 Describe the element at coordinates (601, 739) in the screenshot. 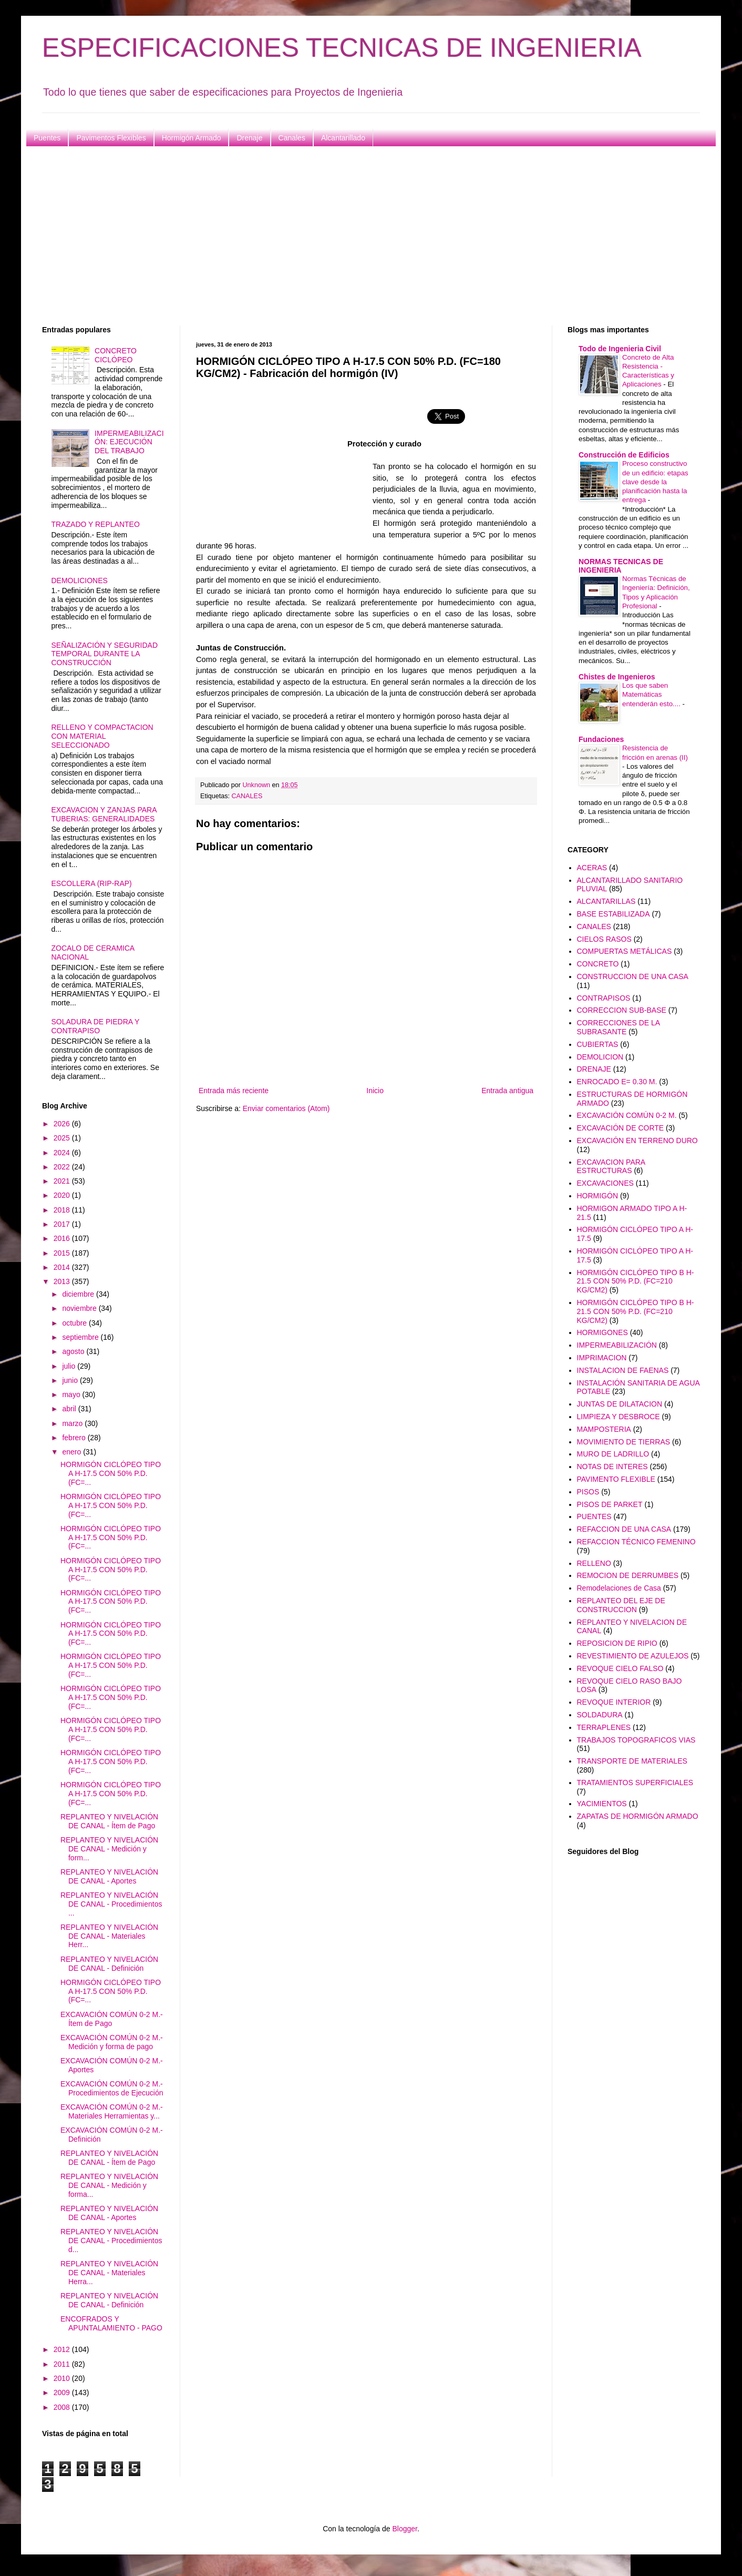

I see `Fundaciones` at that location.